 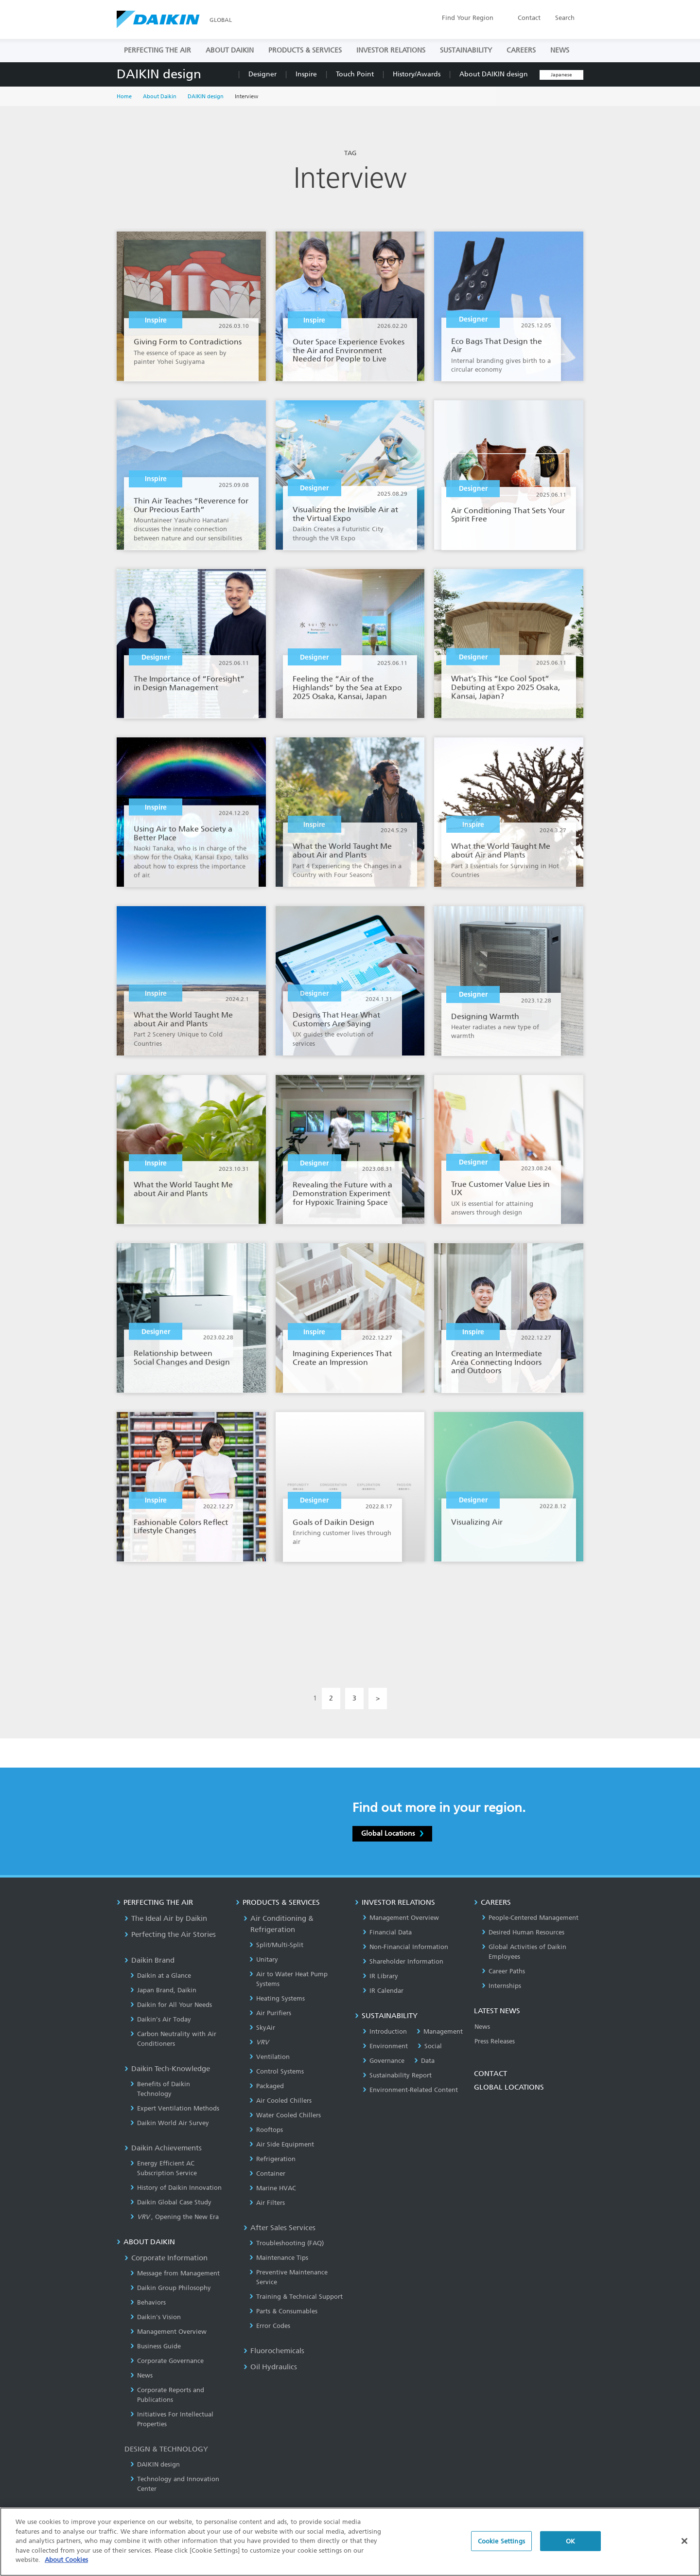 I want to click on [Close], so click(x=684, y=2541).